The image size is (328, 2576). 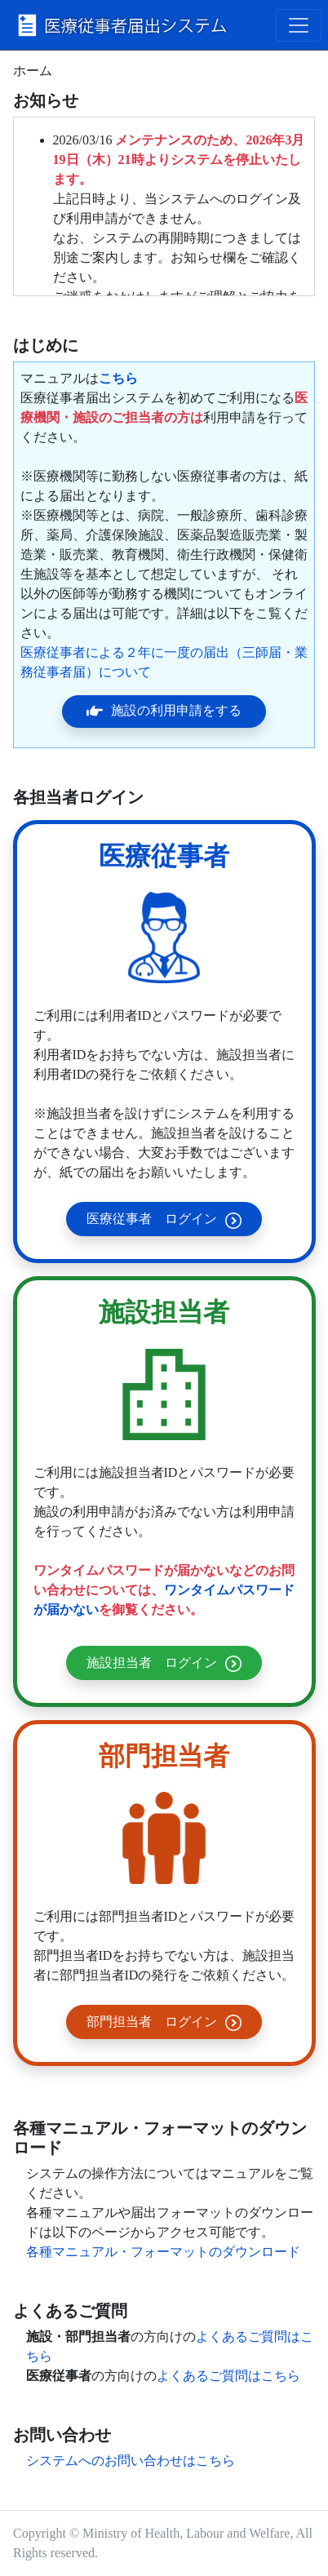 What do you see at coordinates (164, 711) in the screenshot?
I see `施設の利用申請をする` at bounding box center [164, 711].